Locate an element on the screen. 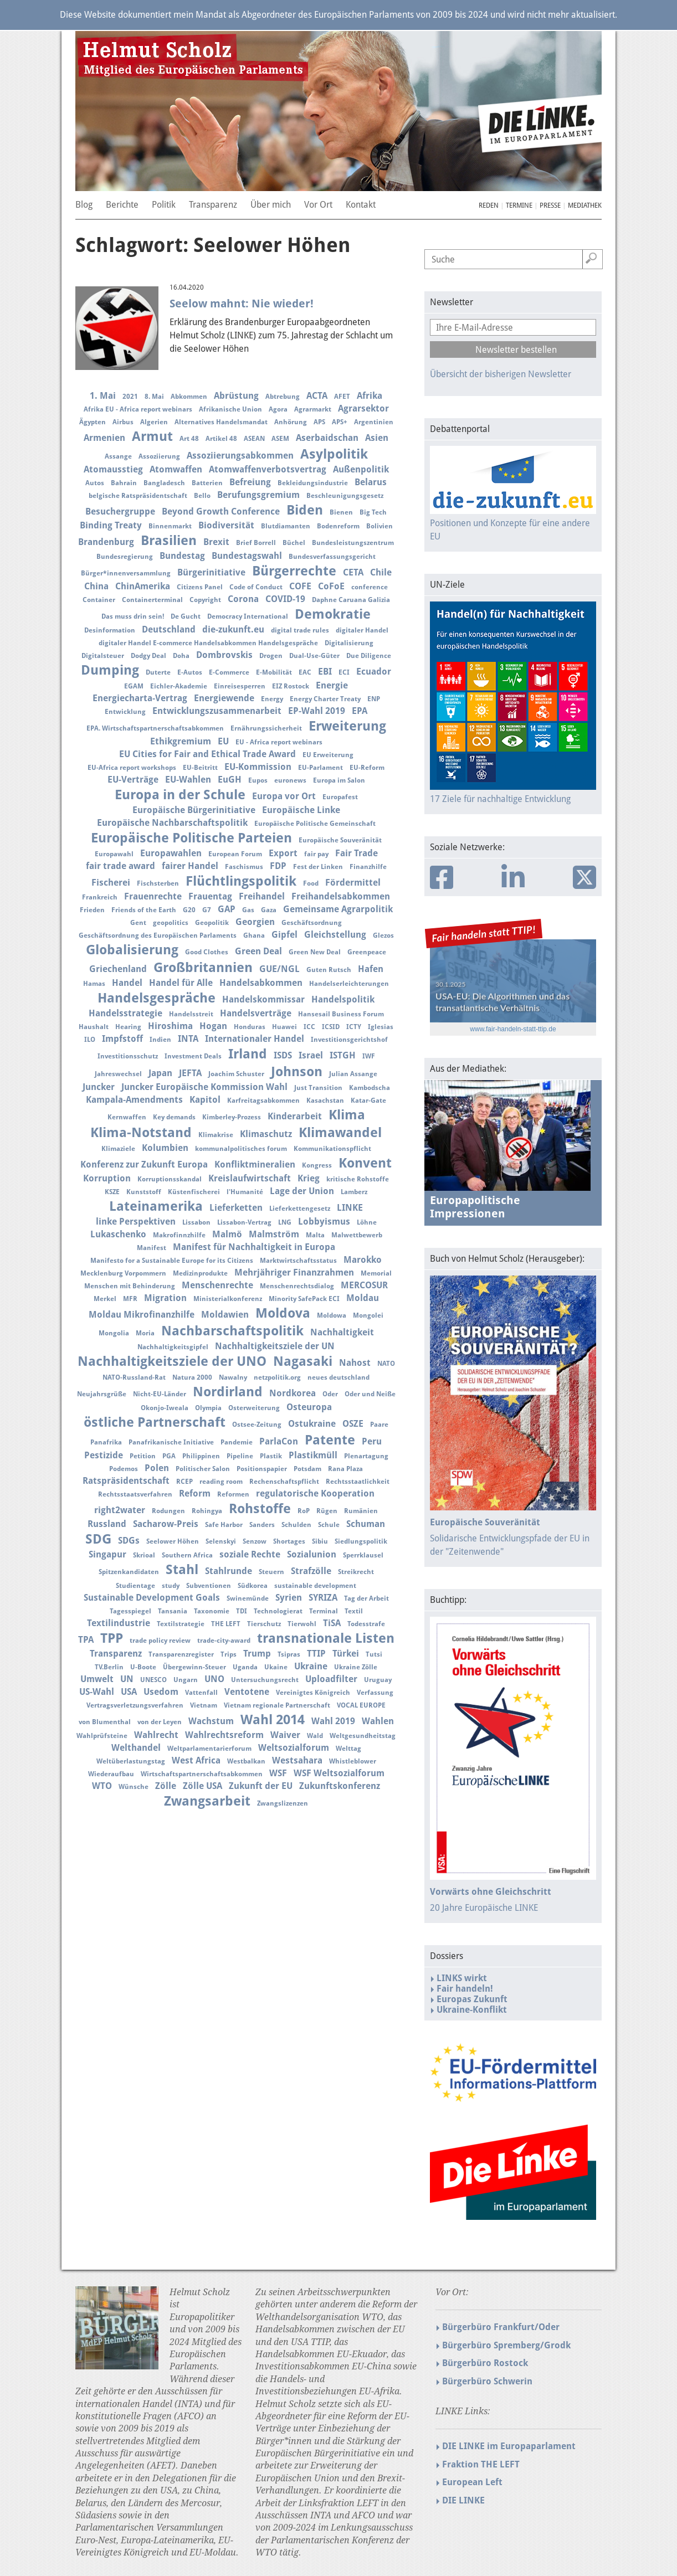  Schulden is located at coordinates (296, 1525).